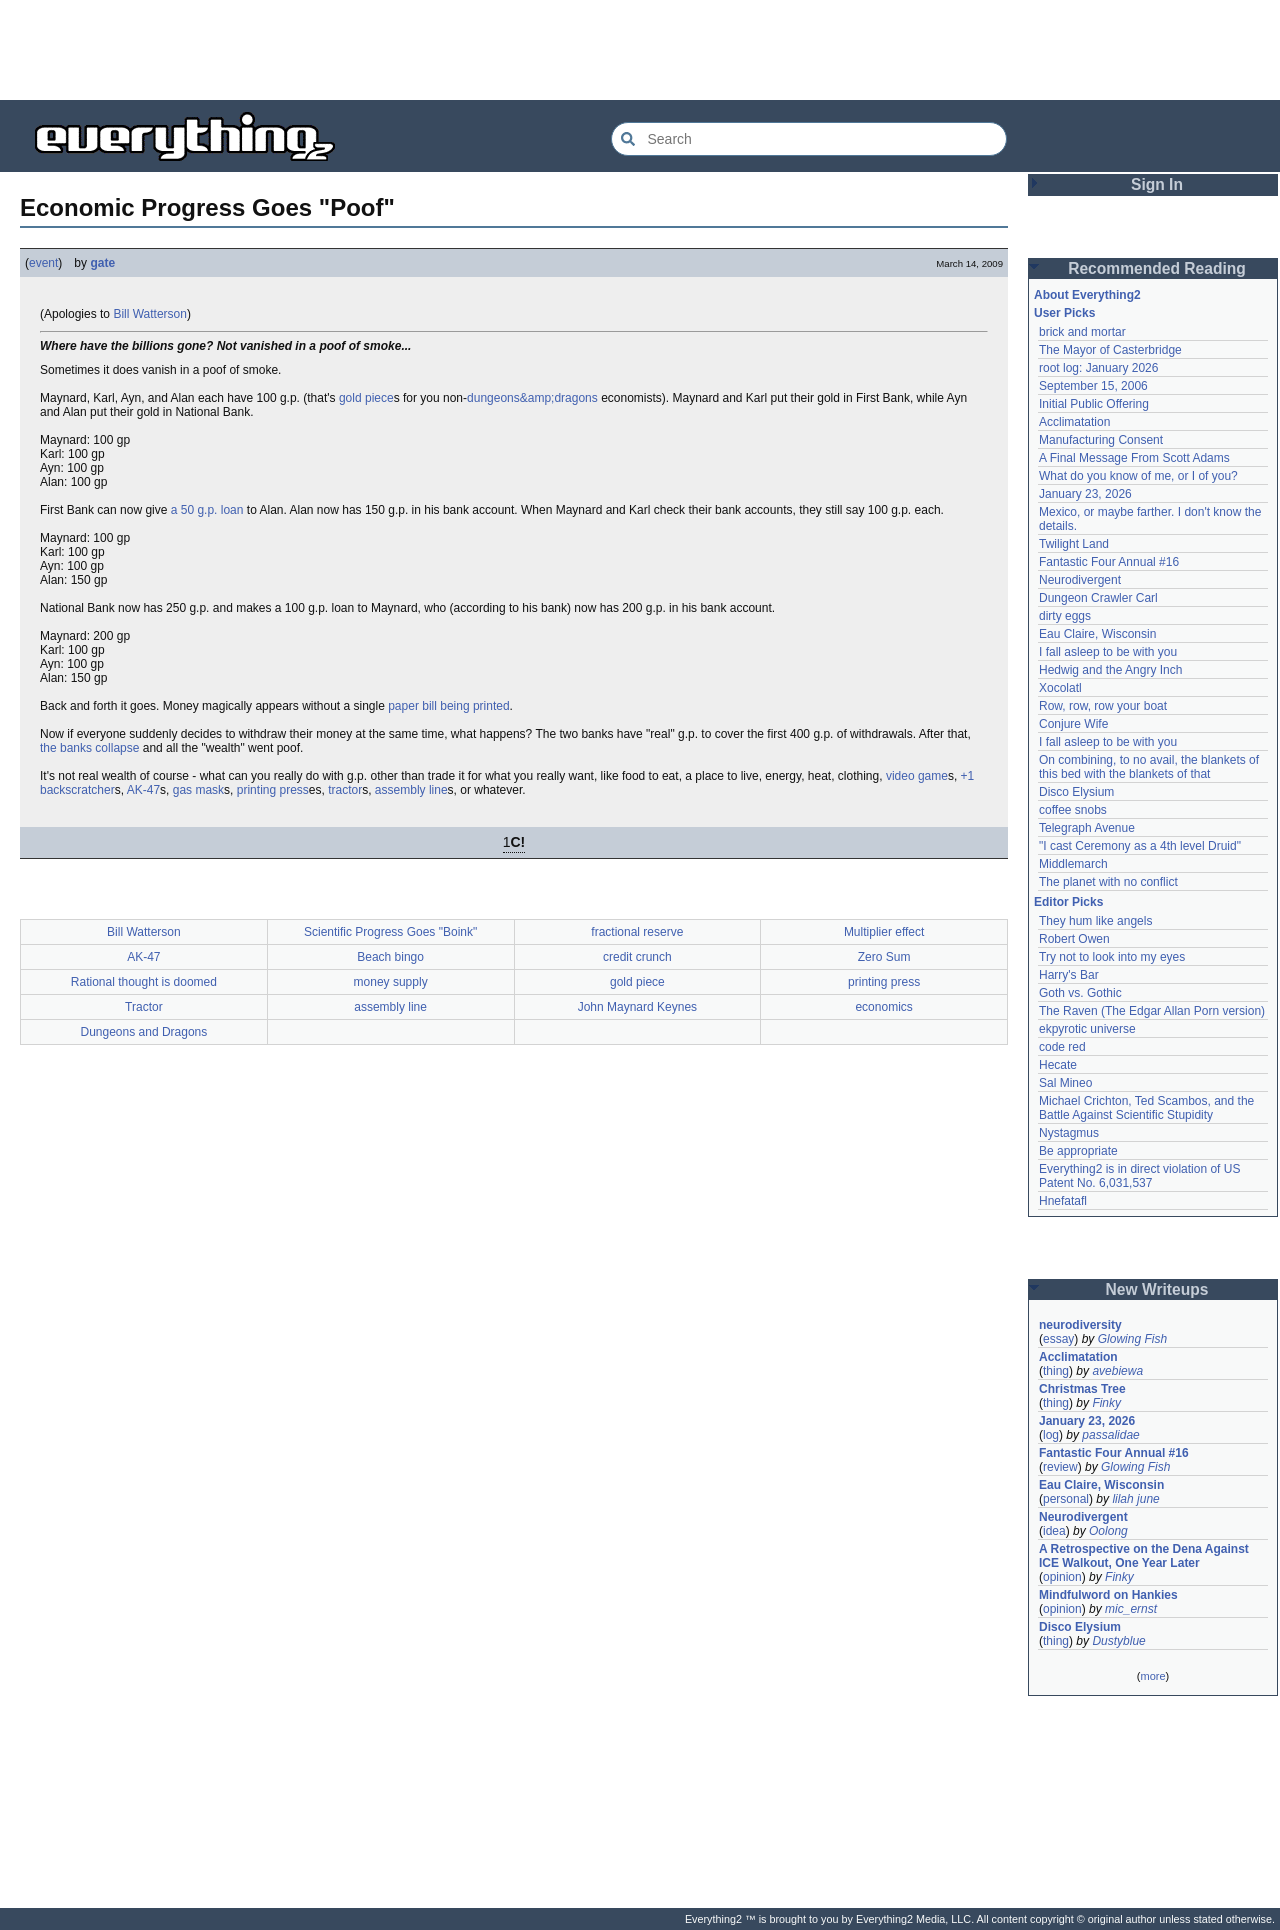 Image resolution: width=1280 pixels, height=1930 pixels. What do you see at coordinates (345, 790) in the screenshot?
I see `tractor` at bounding box center [345, 790].